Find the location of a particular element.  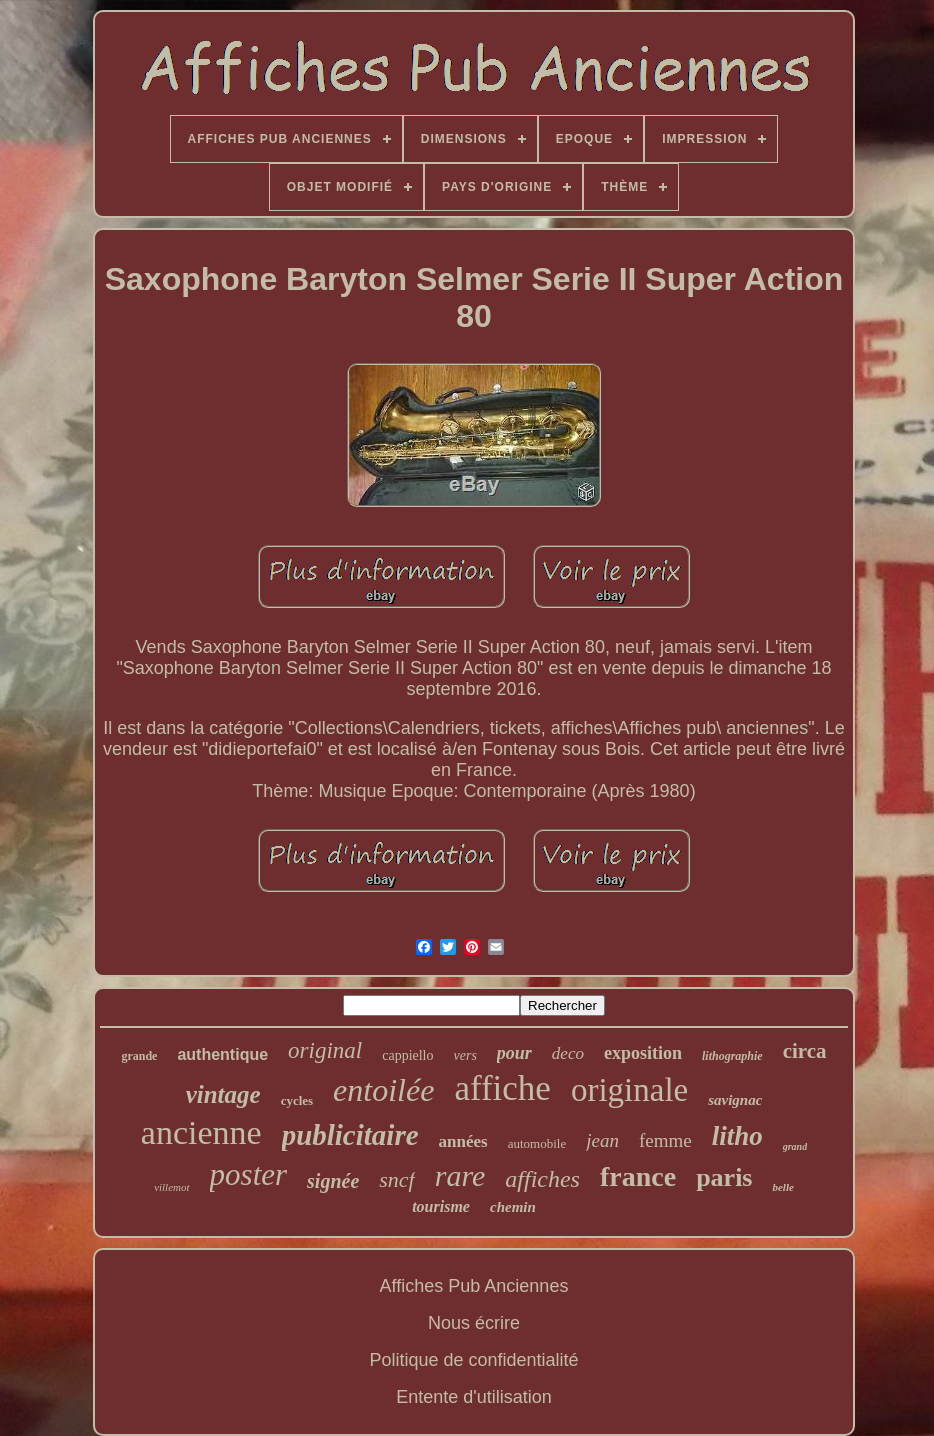

femme is located at coordinates (665, 1140).